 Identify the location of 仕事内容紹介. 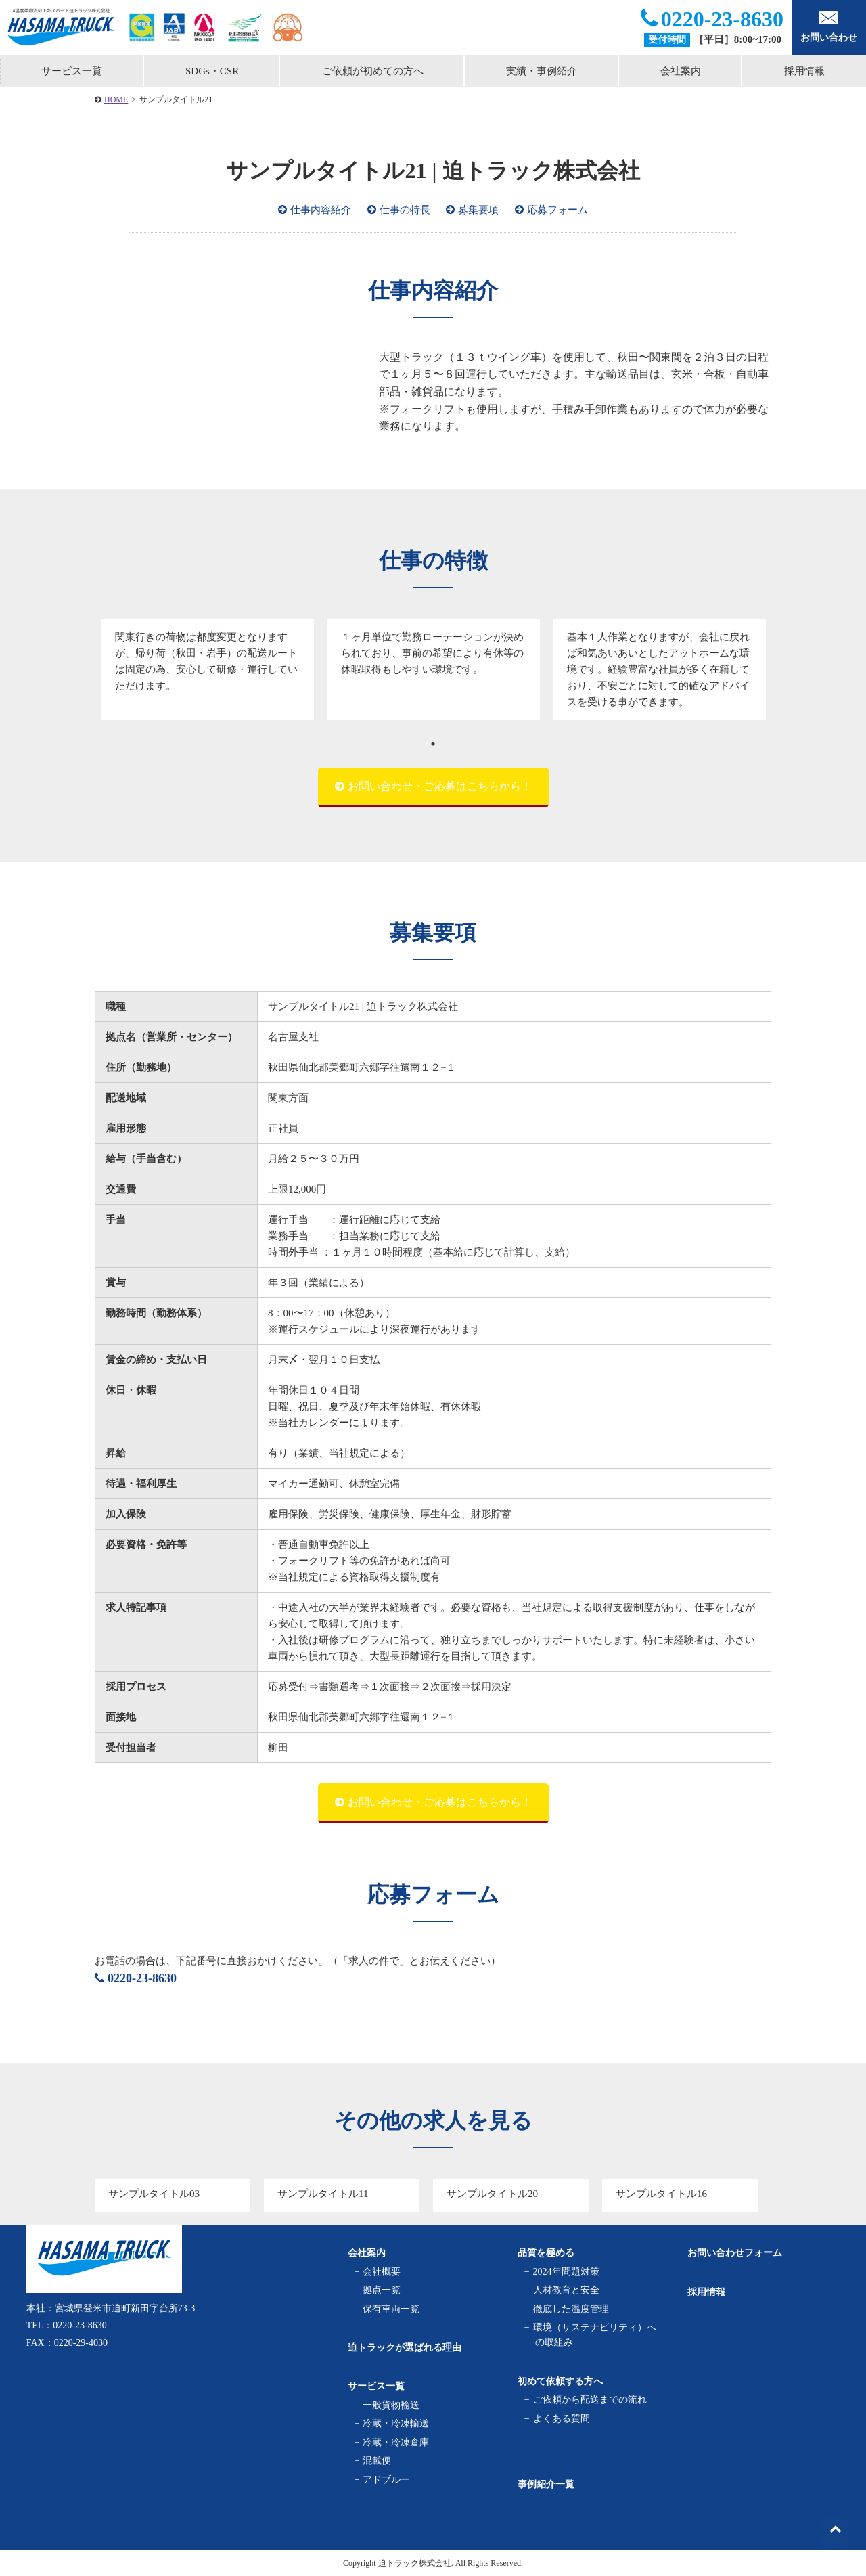
(320, 209).